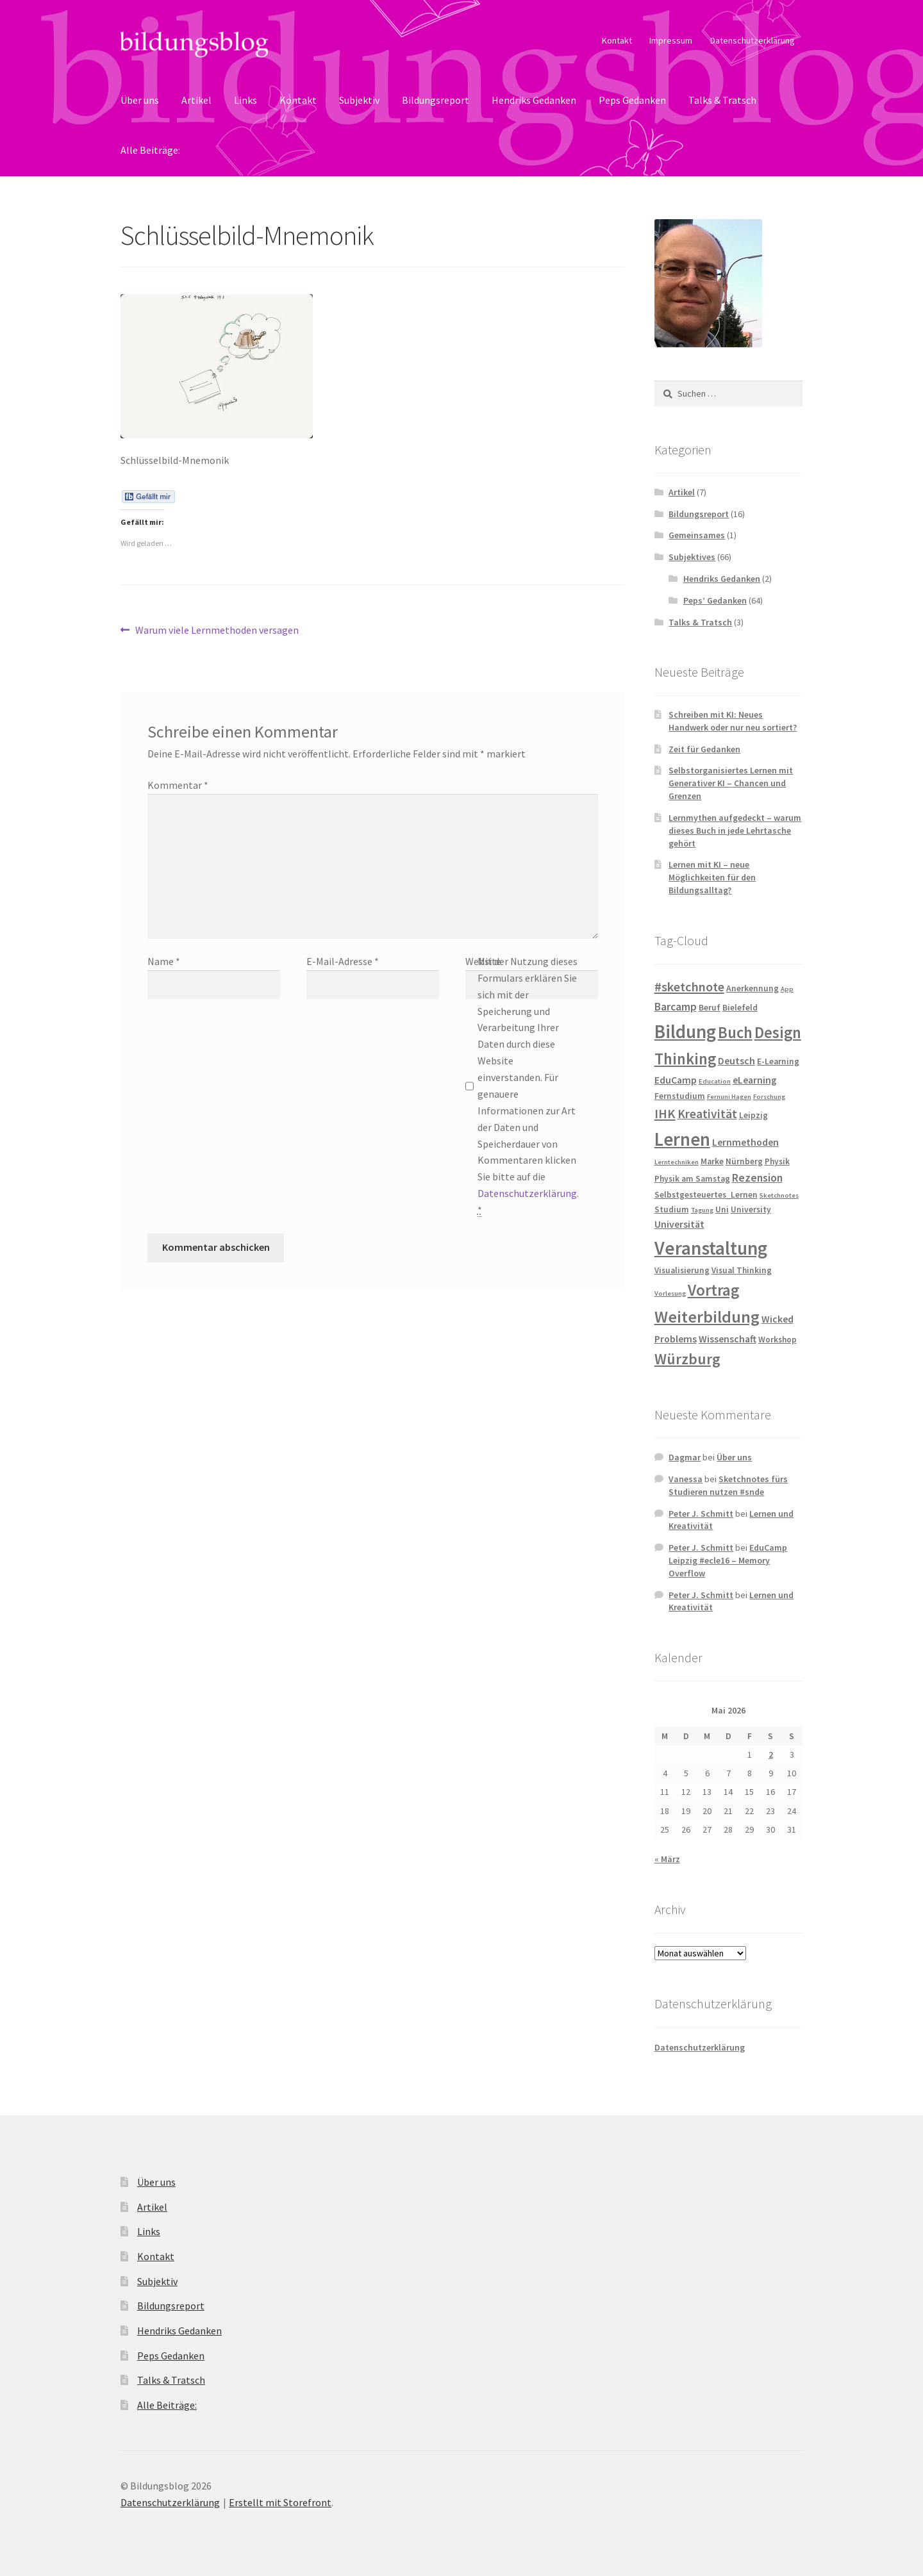  Describe the element at coordinates (709, 1007) in the screenshot. I see `Beruf [Beruf (3 Einträge)]` at that location.